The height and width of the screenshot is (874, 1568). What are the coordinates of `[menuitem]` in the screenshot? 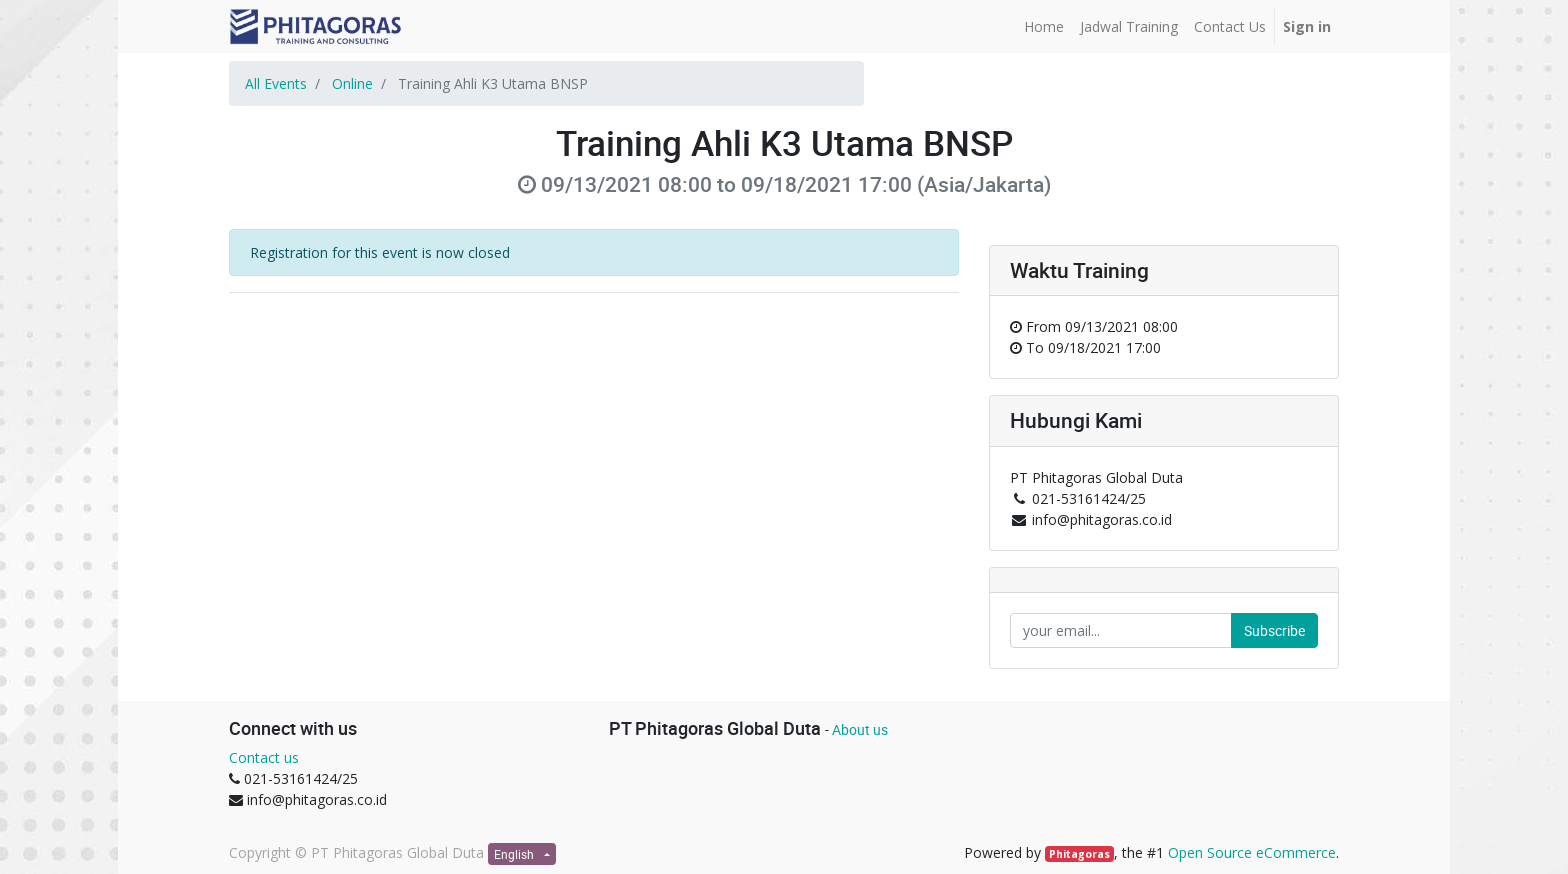 It's located at (1044, 26).